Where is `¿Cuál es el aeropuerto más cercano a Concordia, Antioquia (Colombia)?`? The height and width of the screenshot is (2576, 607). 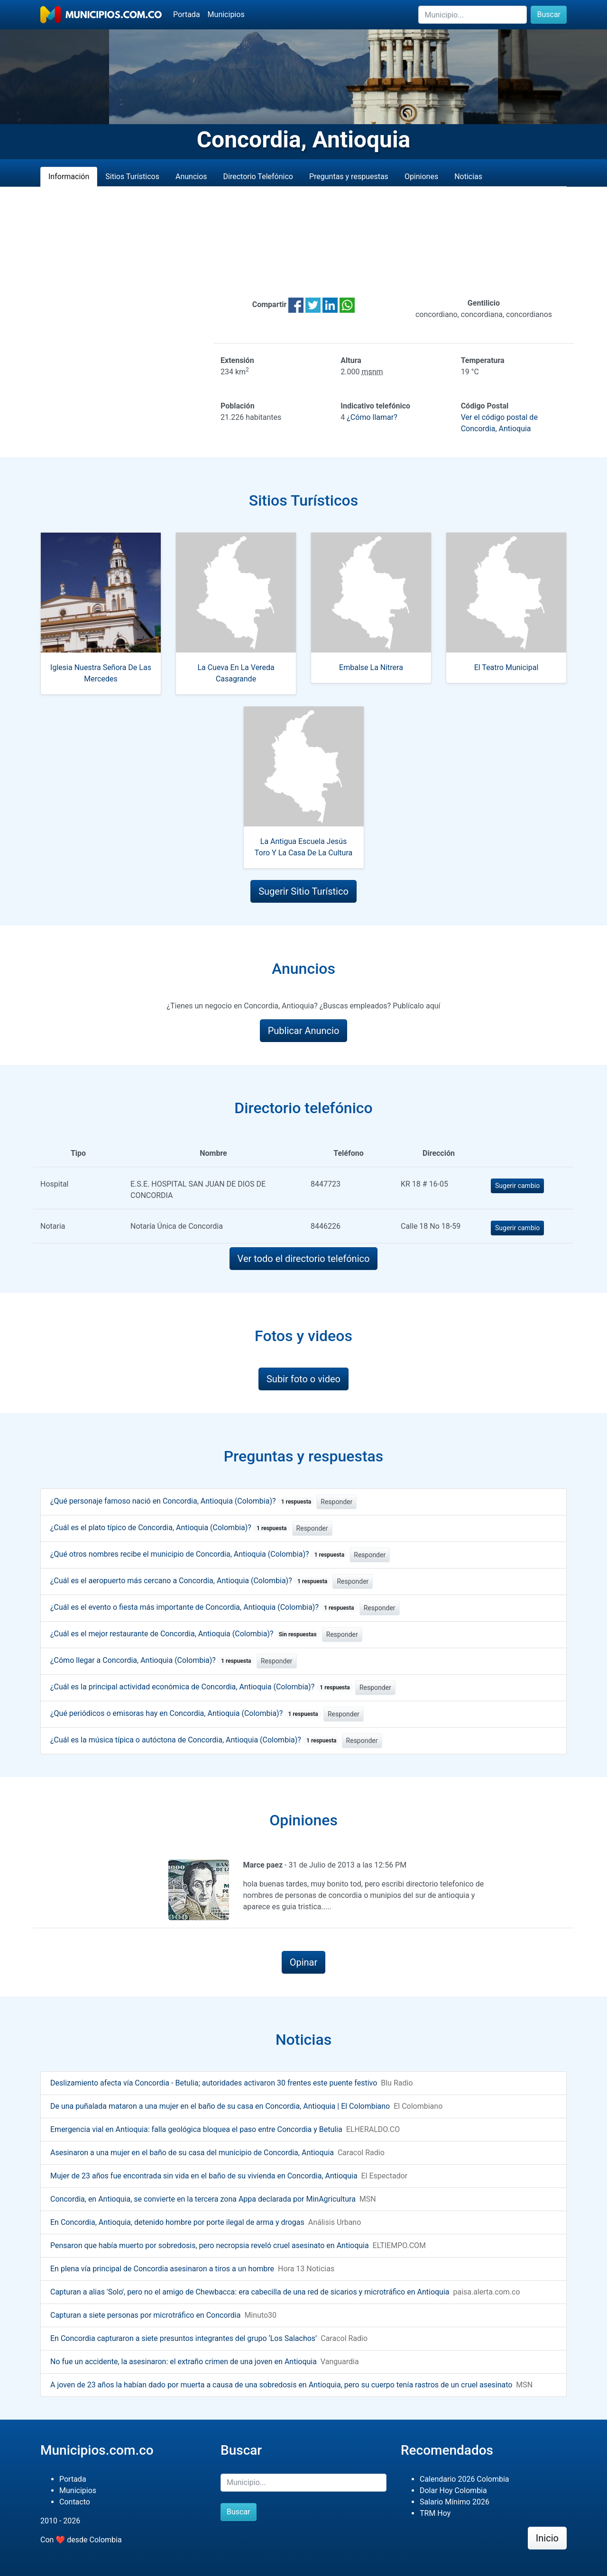 ¿Cuál es el aeropuerto más cercano a Concordia, Antioquia (Colombia)? is located at coordinates (190, 1580).